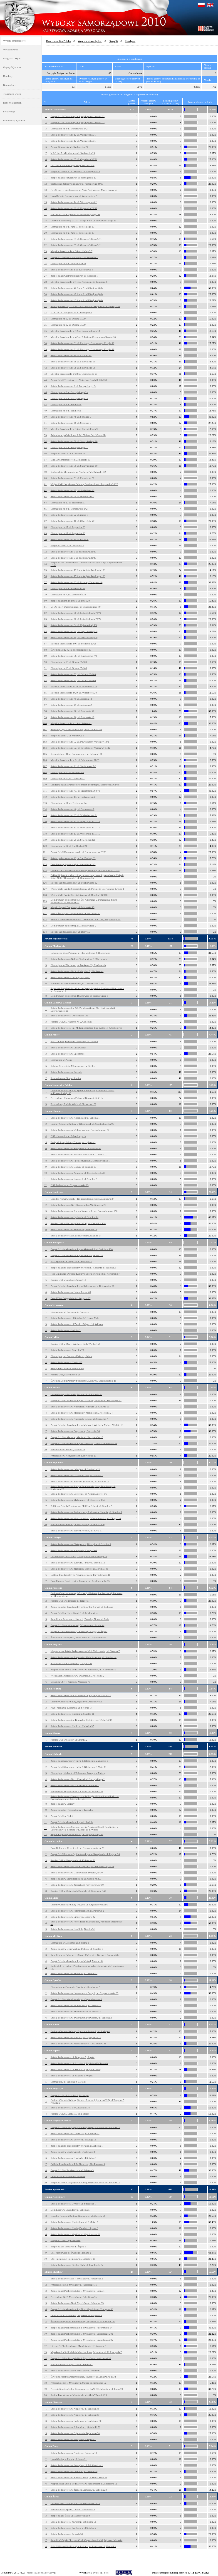 The height and width of the screenshot is (2576, 218). Describe the element at coordinates (75, 2427) in the screenshot. I see `Szkoła Podstawowa w Sokolnikach, Sokolniki 76` at that location.